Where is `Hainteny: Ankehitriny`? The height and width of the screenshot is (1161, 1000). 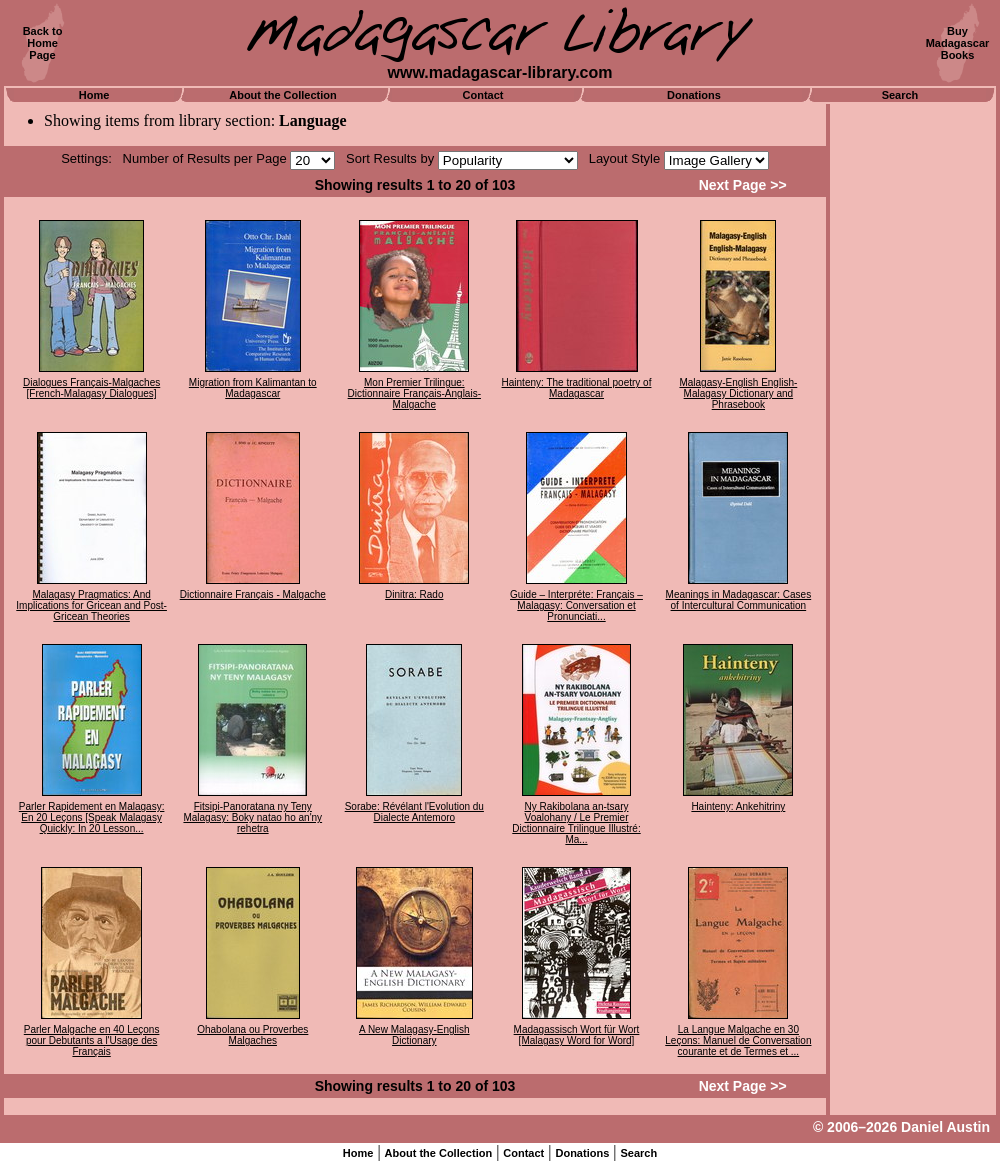 Hainteny: Ankehitriny is located at coordinates (738, 806).